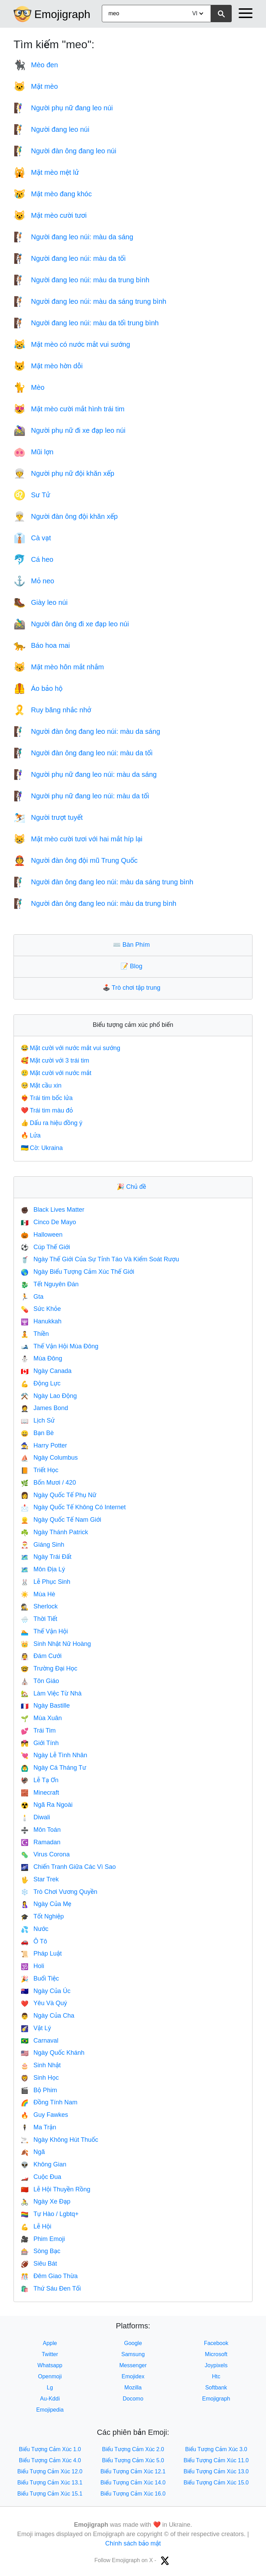 The image size is (266, 2576). What do you see at coordinates (49, 2410) in the screenshot?
I see `Emojipedia` at bounding box center [49, 2410].